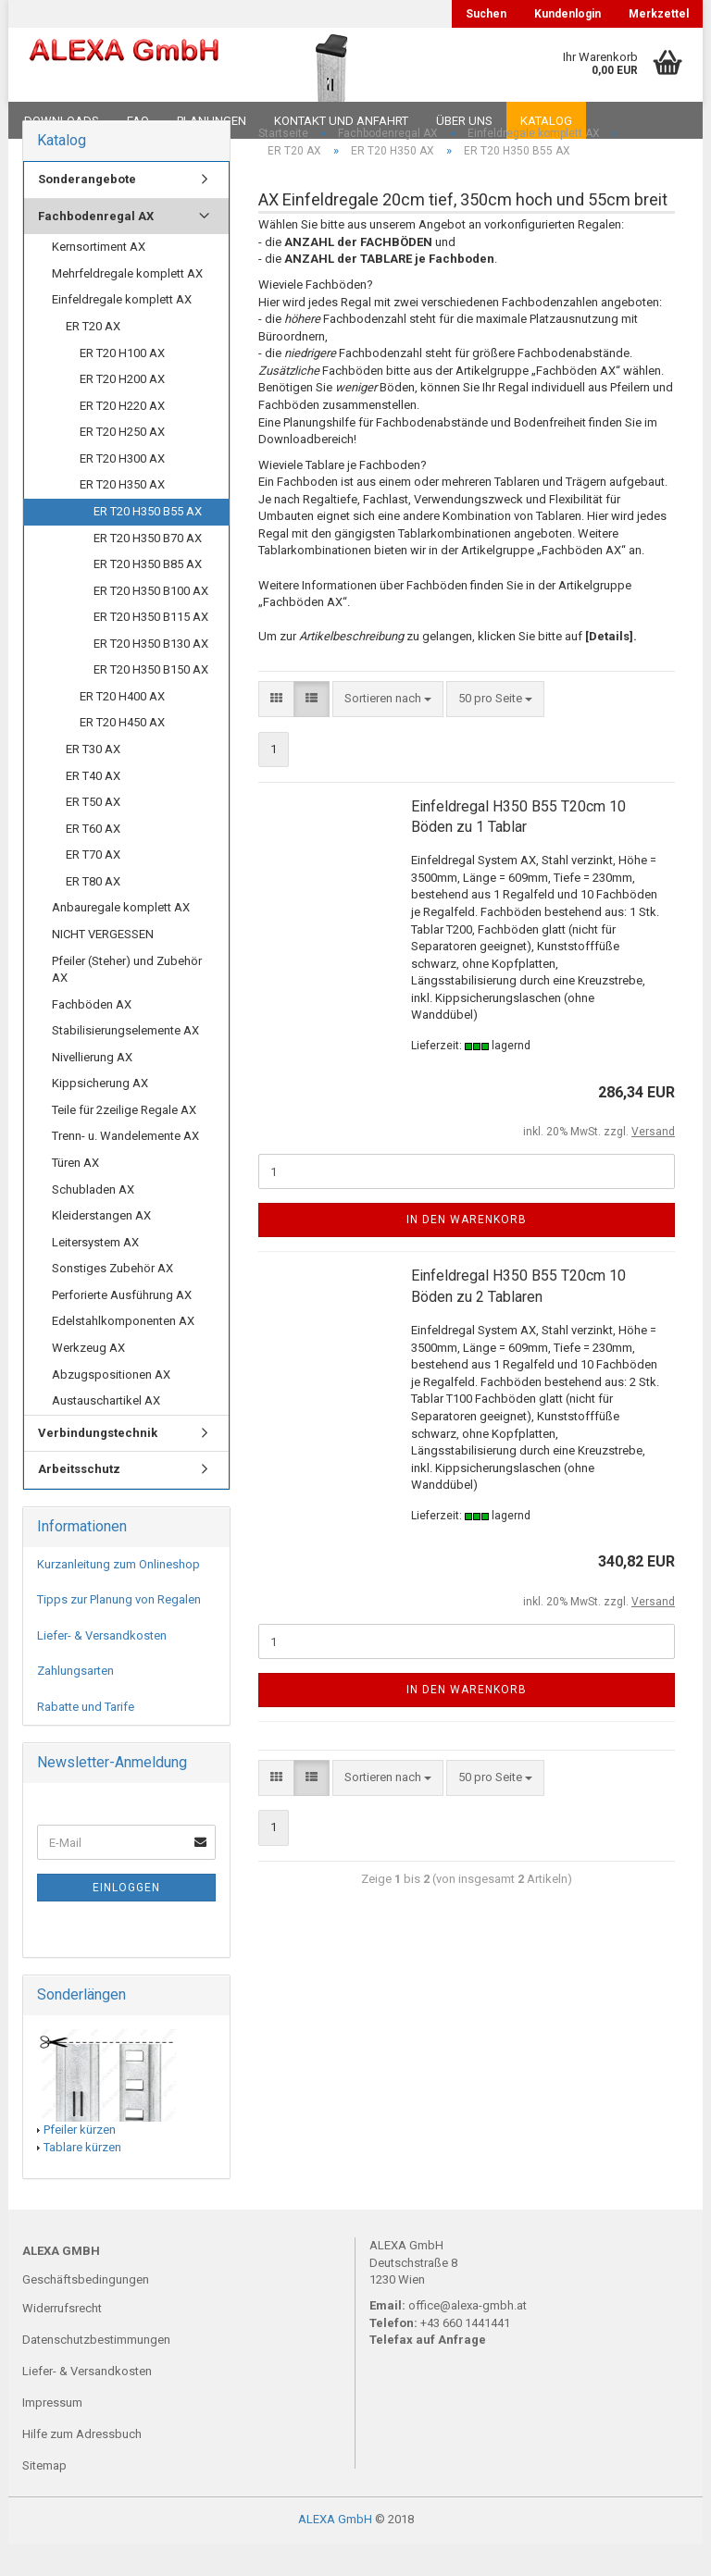 This screenshot has width=711, height=2576. I want to click on Einloggen, so click(126, 1919).